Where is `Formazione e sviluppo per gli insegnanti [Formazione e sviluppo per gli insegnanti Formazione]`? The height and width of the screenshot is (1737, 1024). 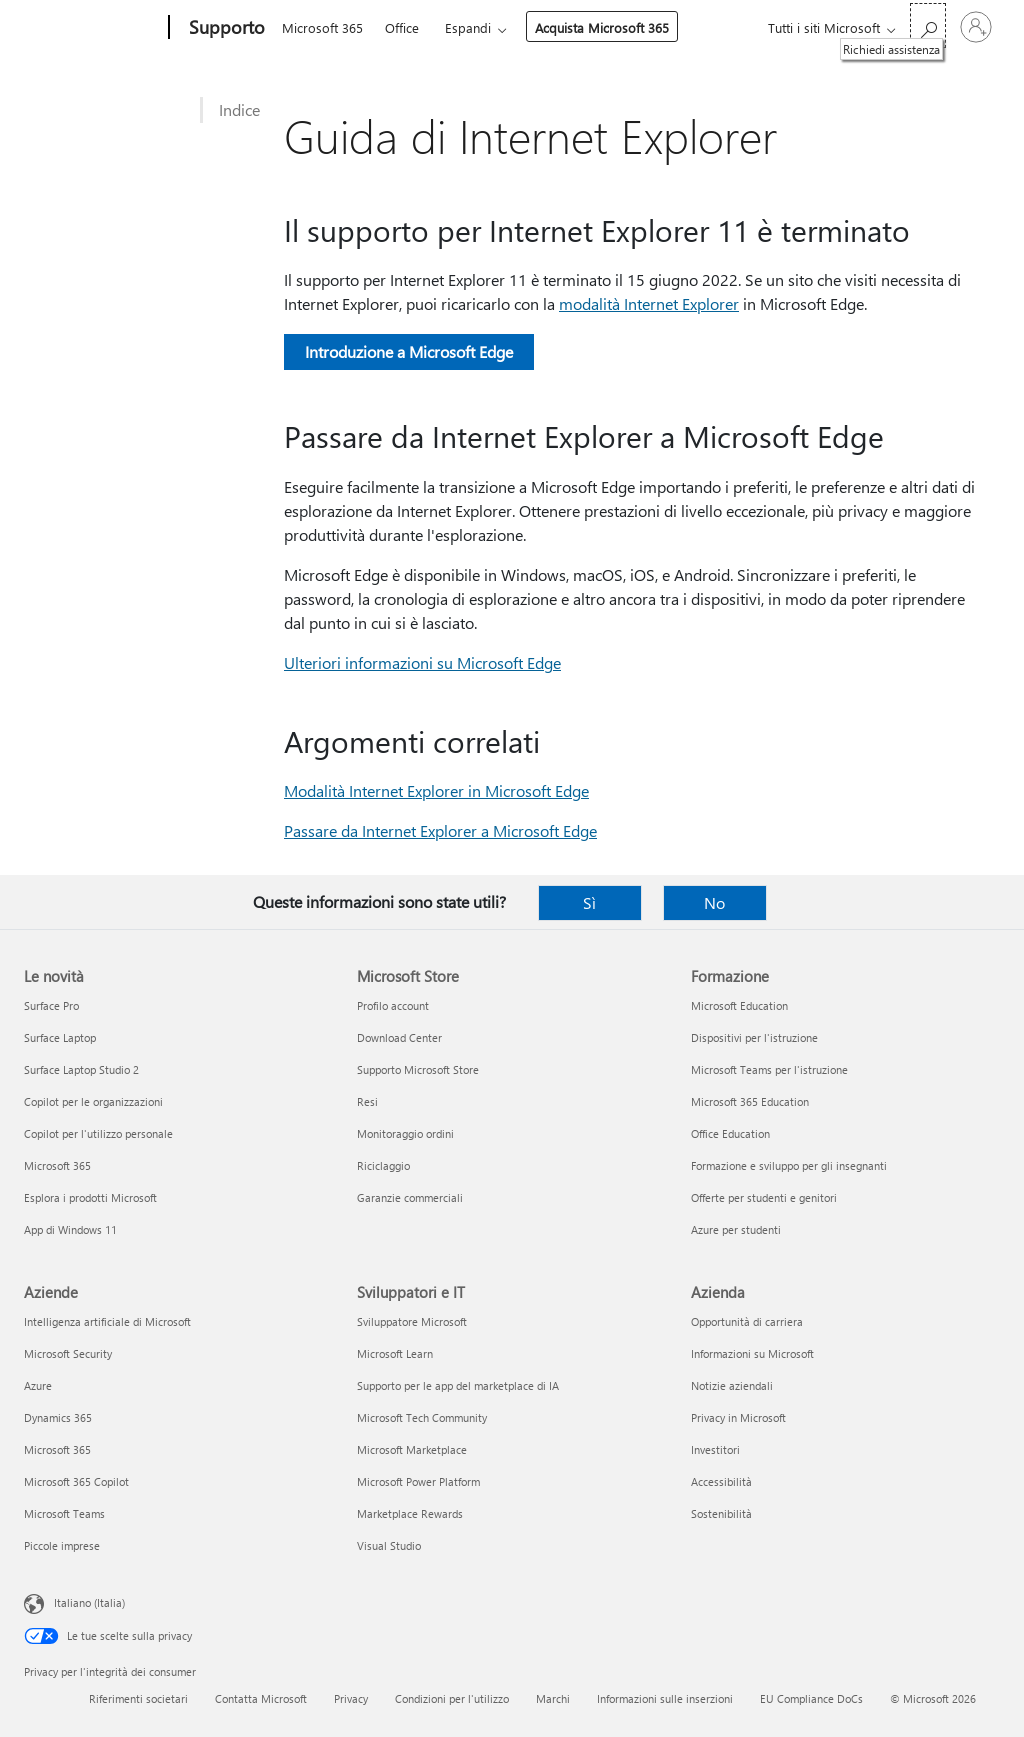
Formazione e sviluppo per gli insegnanti [Formazione e sviluppo per gli insegnanti Formazione] is located at coordinates (789, 1165).